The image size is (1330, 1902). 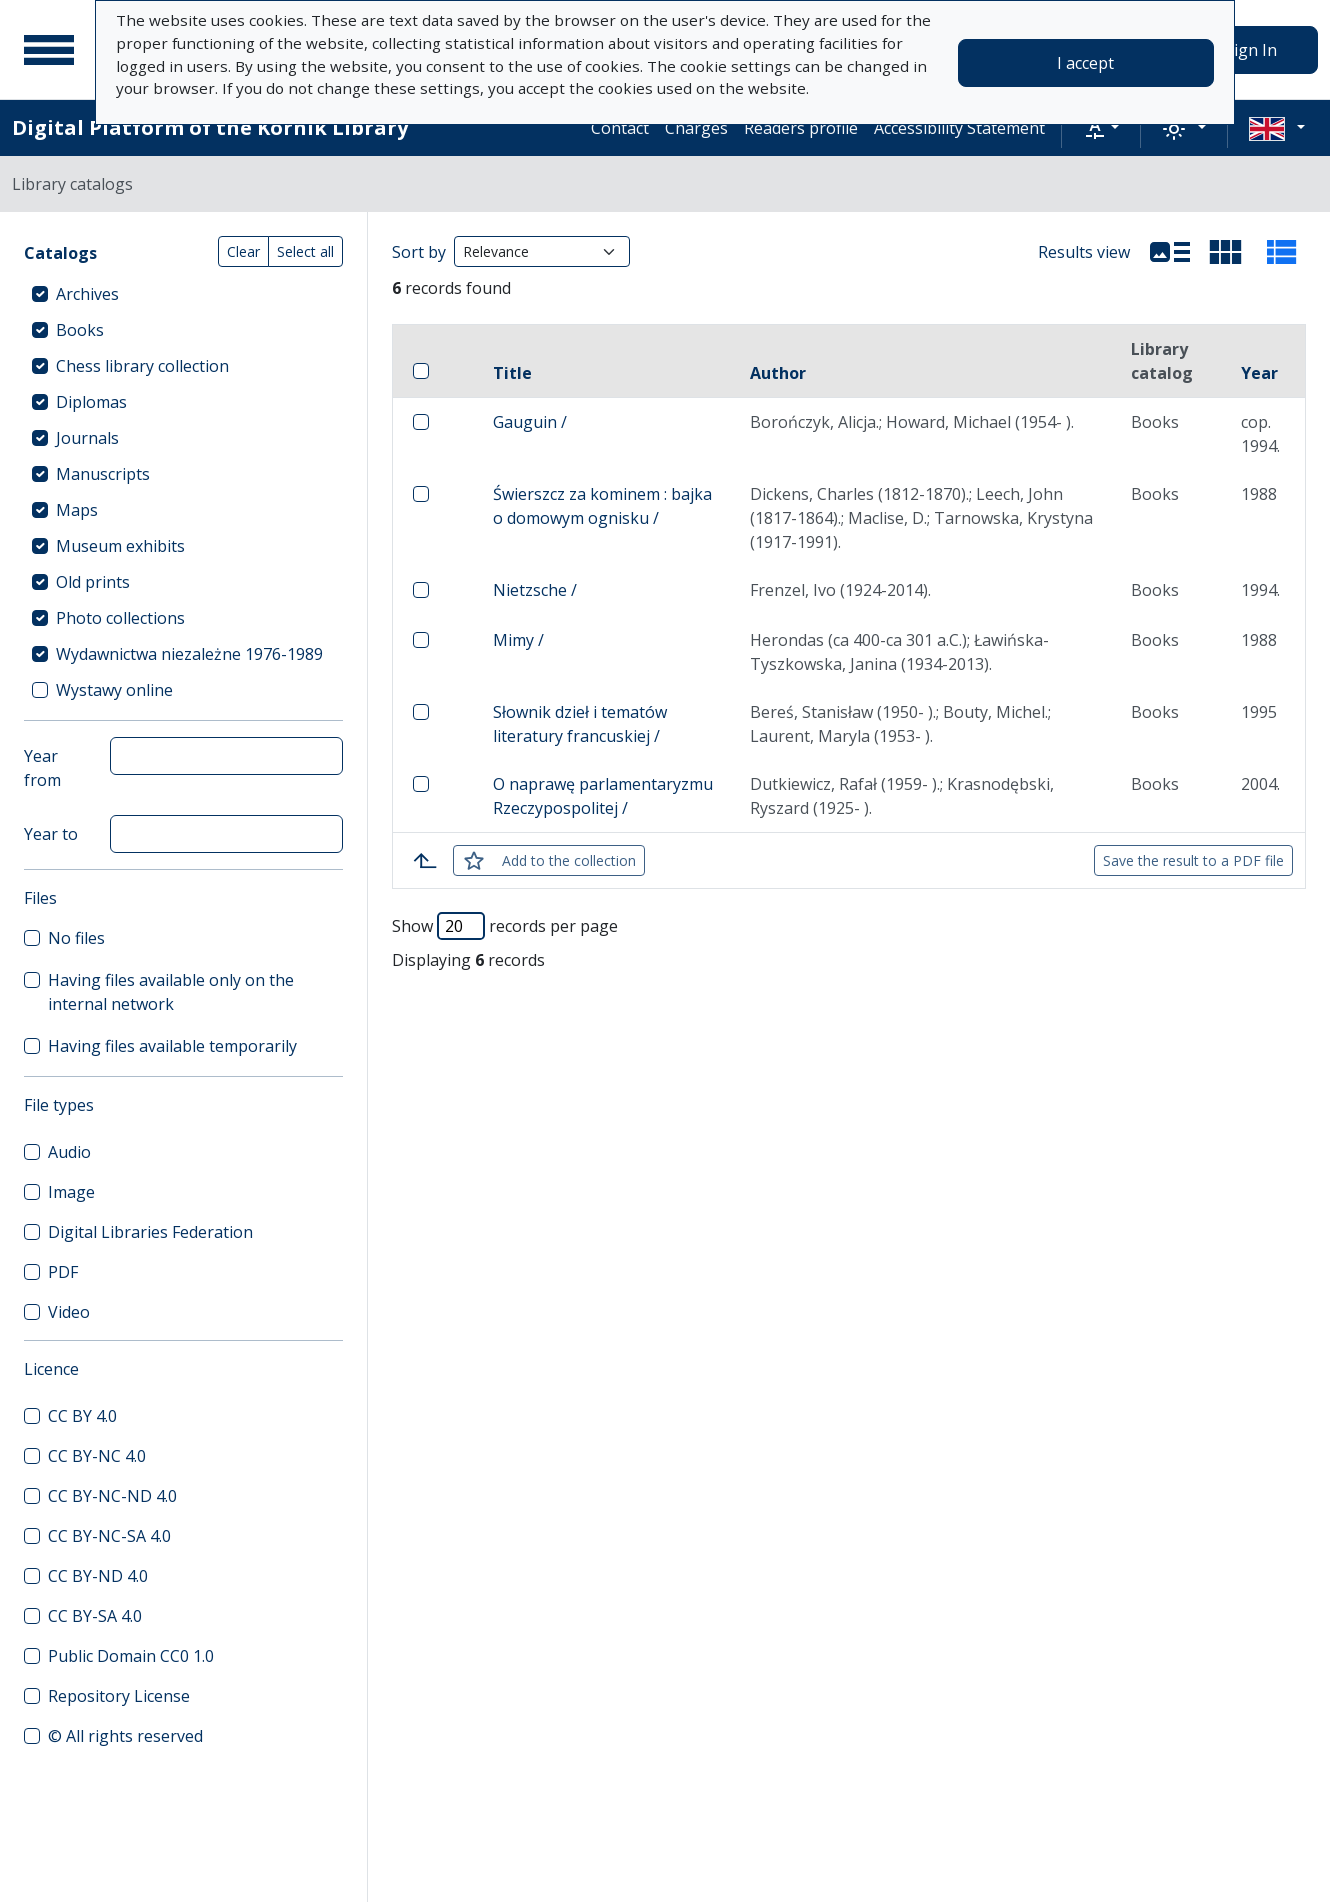 I want to click on Chess library collection, so click(x=142, y=366).